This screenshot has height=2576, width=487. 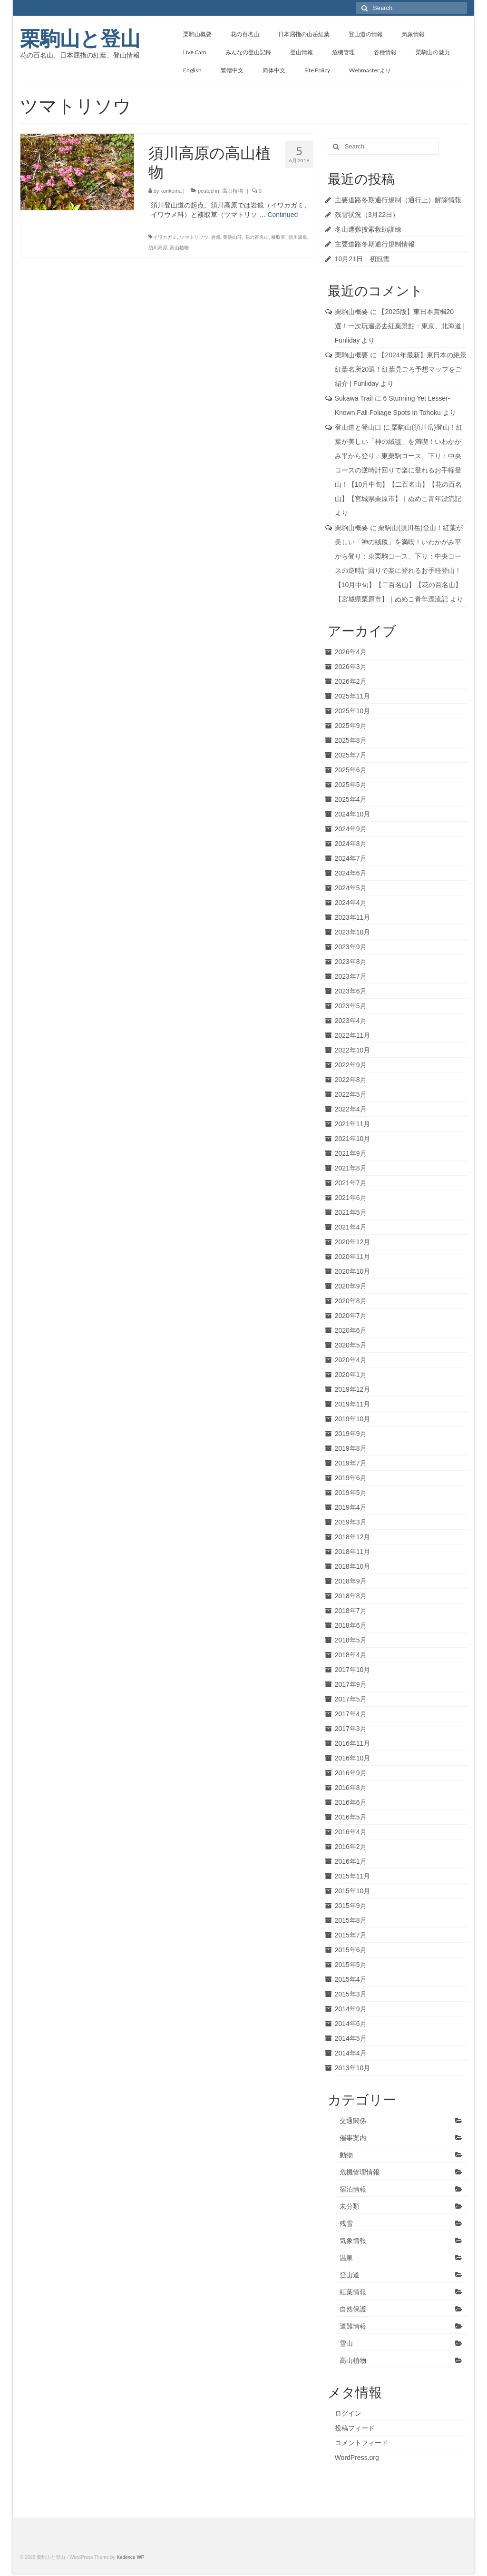 I want to click on 2019年12月, so click(x=352, y=1389).